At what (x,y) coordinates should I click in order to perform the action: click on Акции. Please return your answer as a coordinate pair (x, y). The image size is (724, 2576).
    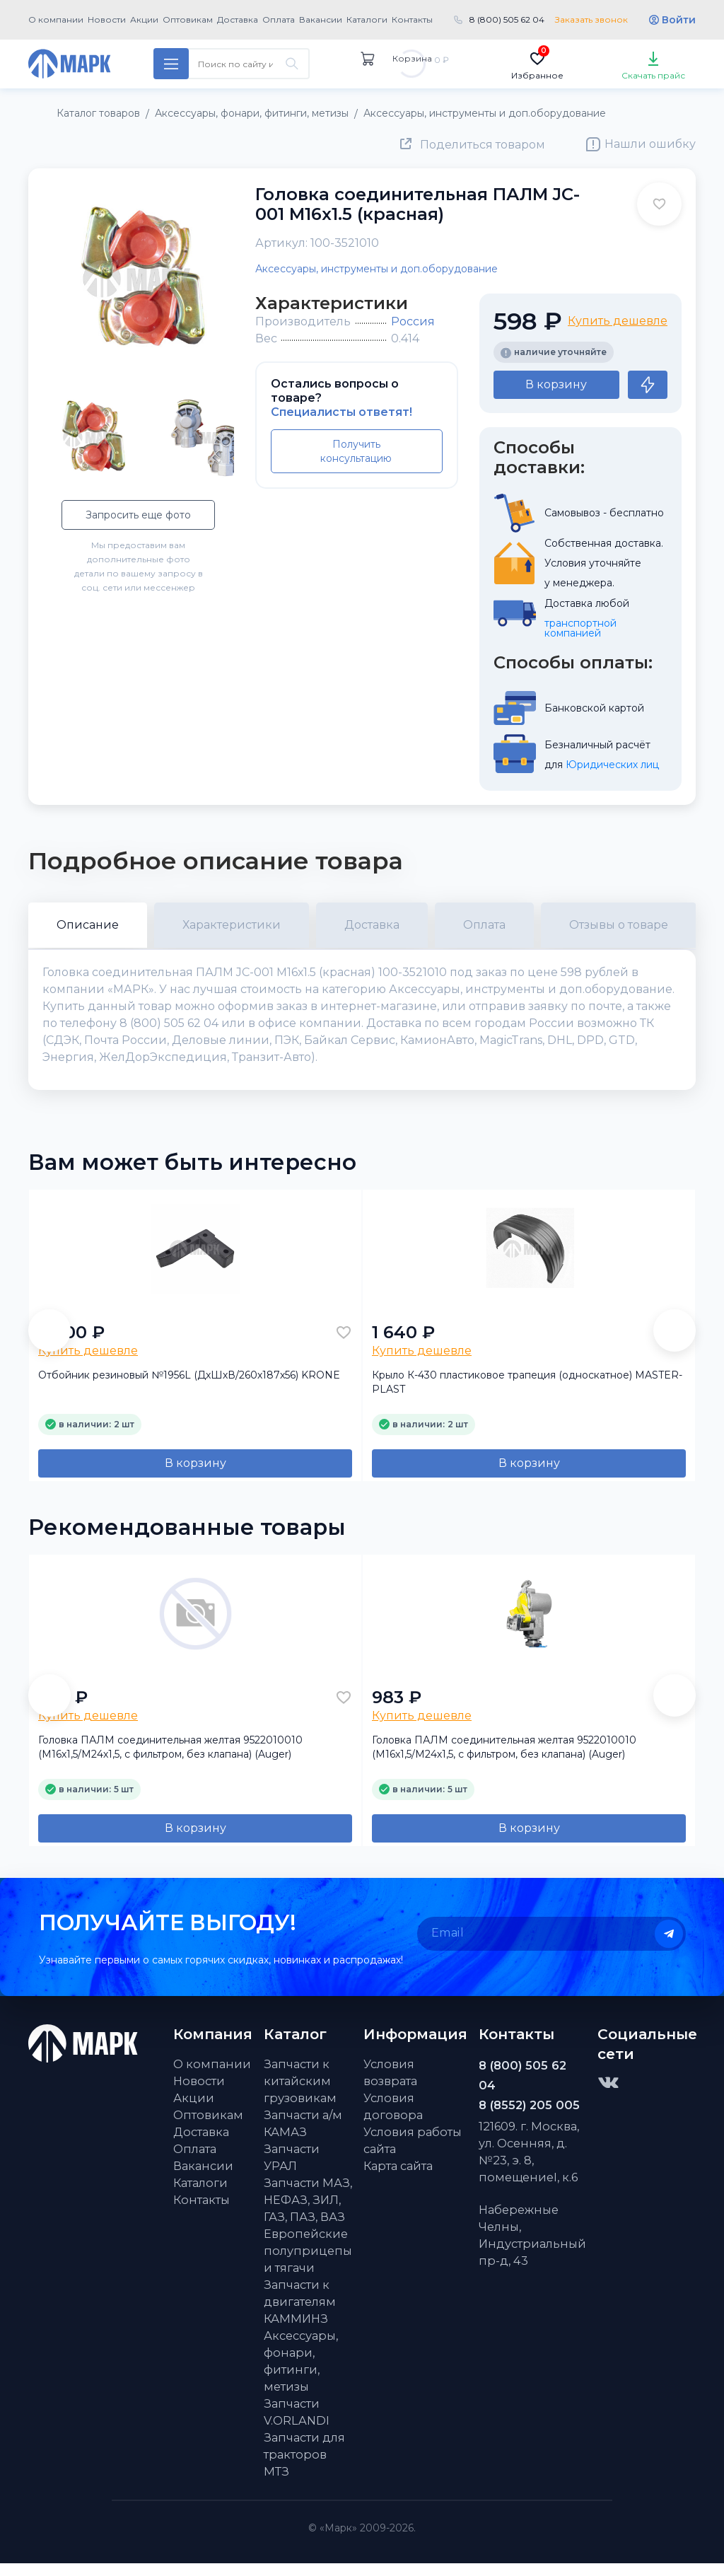
    Looking at the image, I should click on (144, 19).